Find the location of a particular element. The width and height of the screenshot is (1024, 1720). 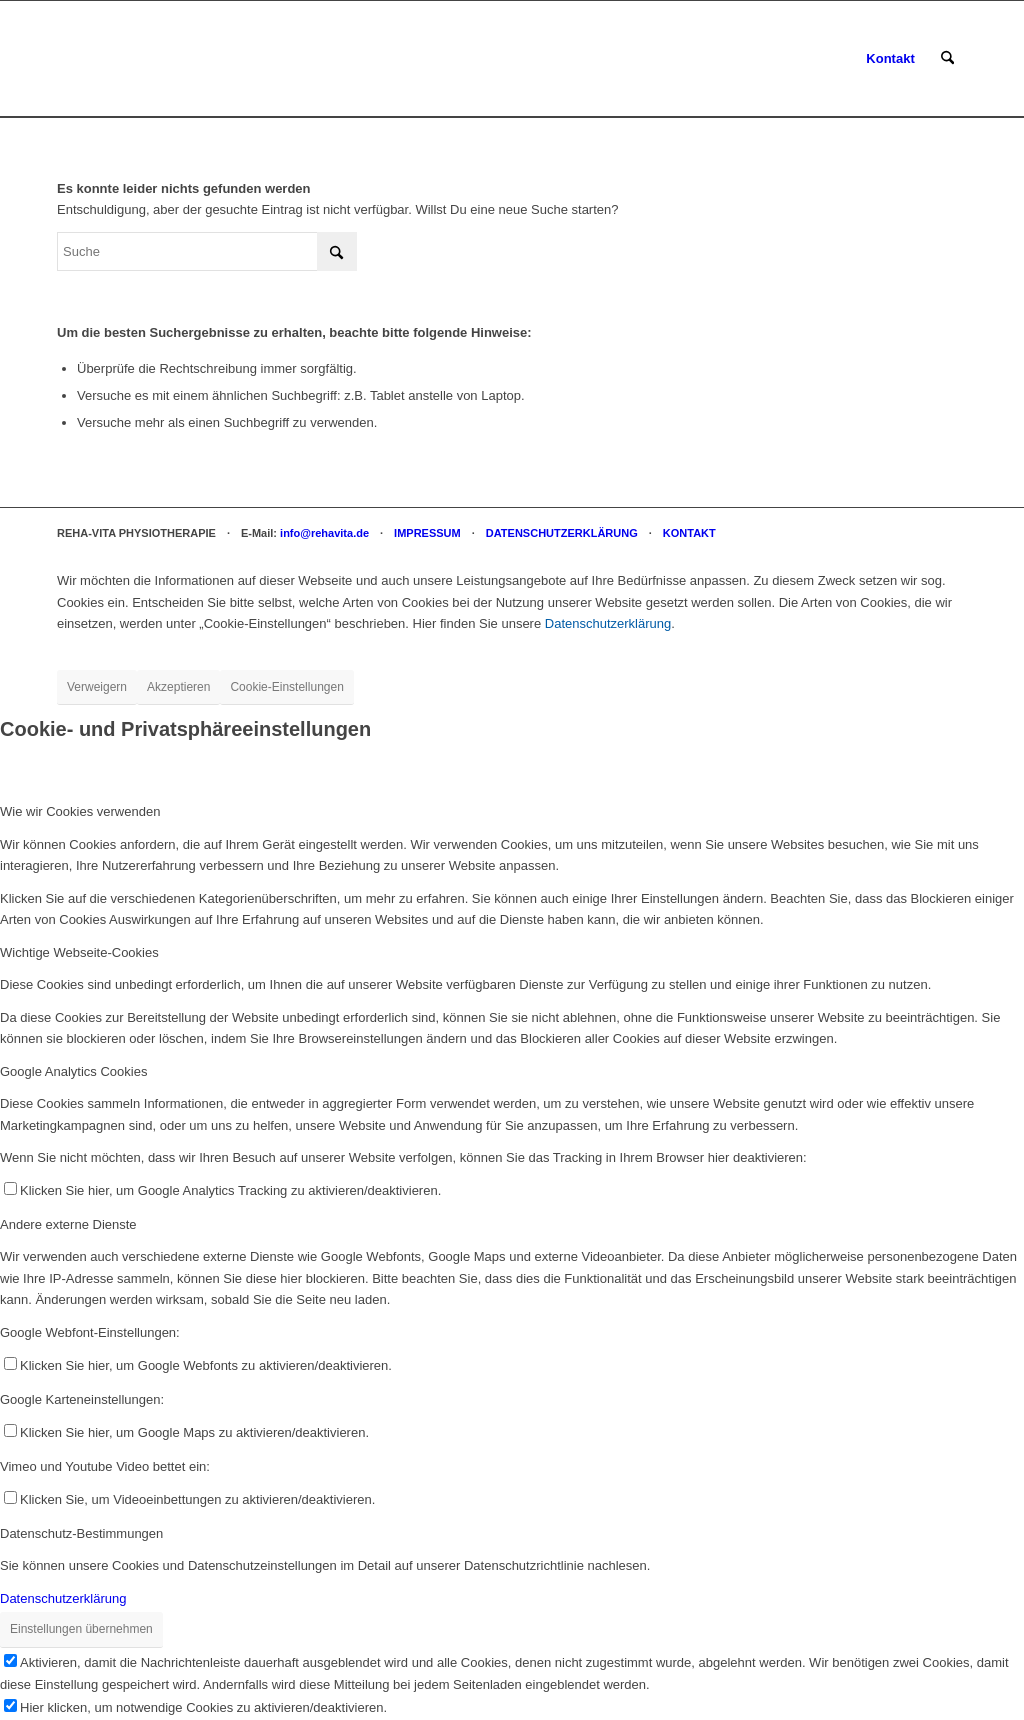

Cookie-Einstellungen is located at coordinates (286, 687).